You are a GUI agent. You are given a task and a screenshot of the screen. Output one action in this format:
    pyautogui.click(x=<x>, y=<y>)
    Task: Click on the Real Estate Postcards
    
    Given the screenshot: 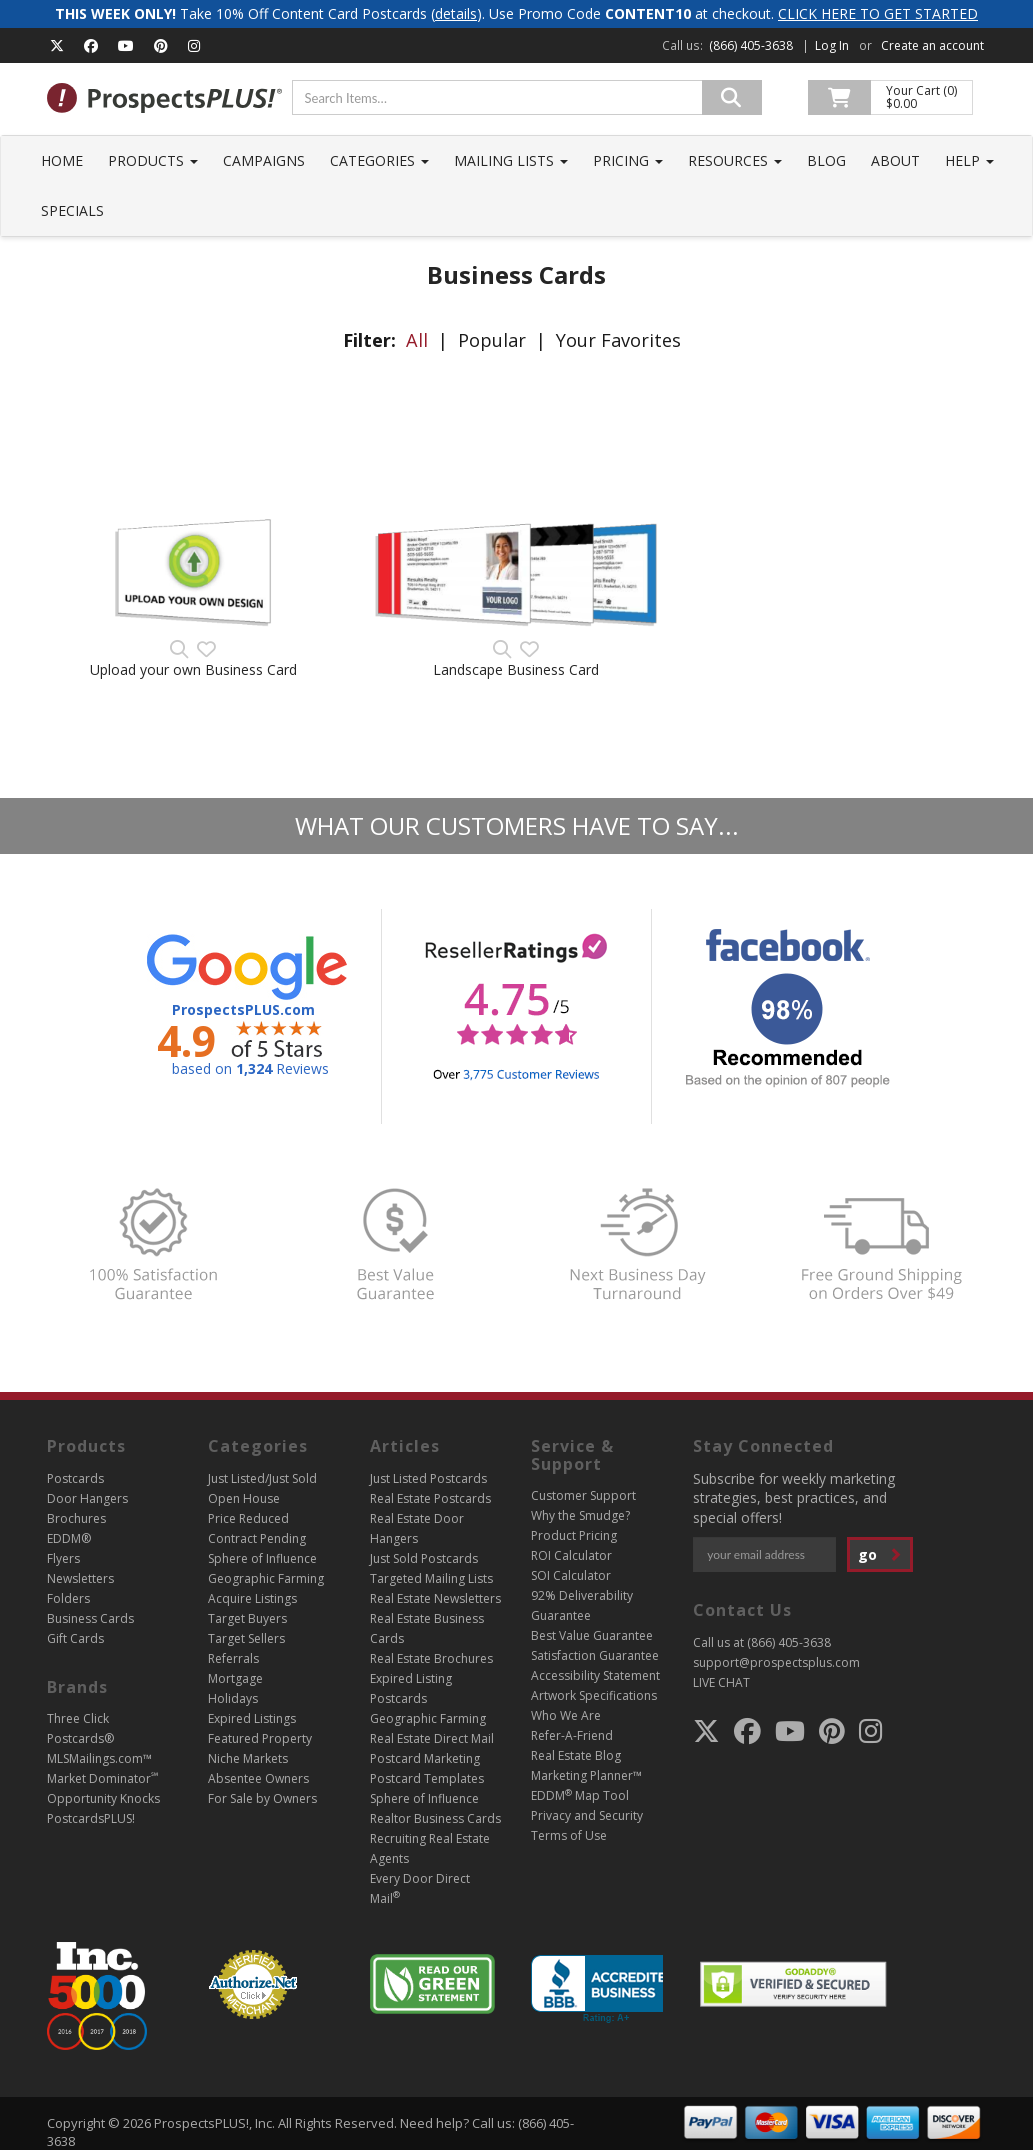 What is the action you would take?
    pyautogui.click(x=430, y=1498)
    